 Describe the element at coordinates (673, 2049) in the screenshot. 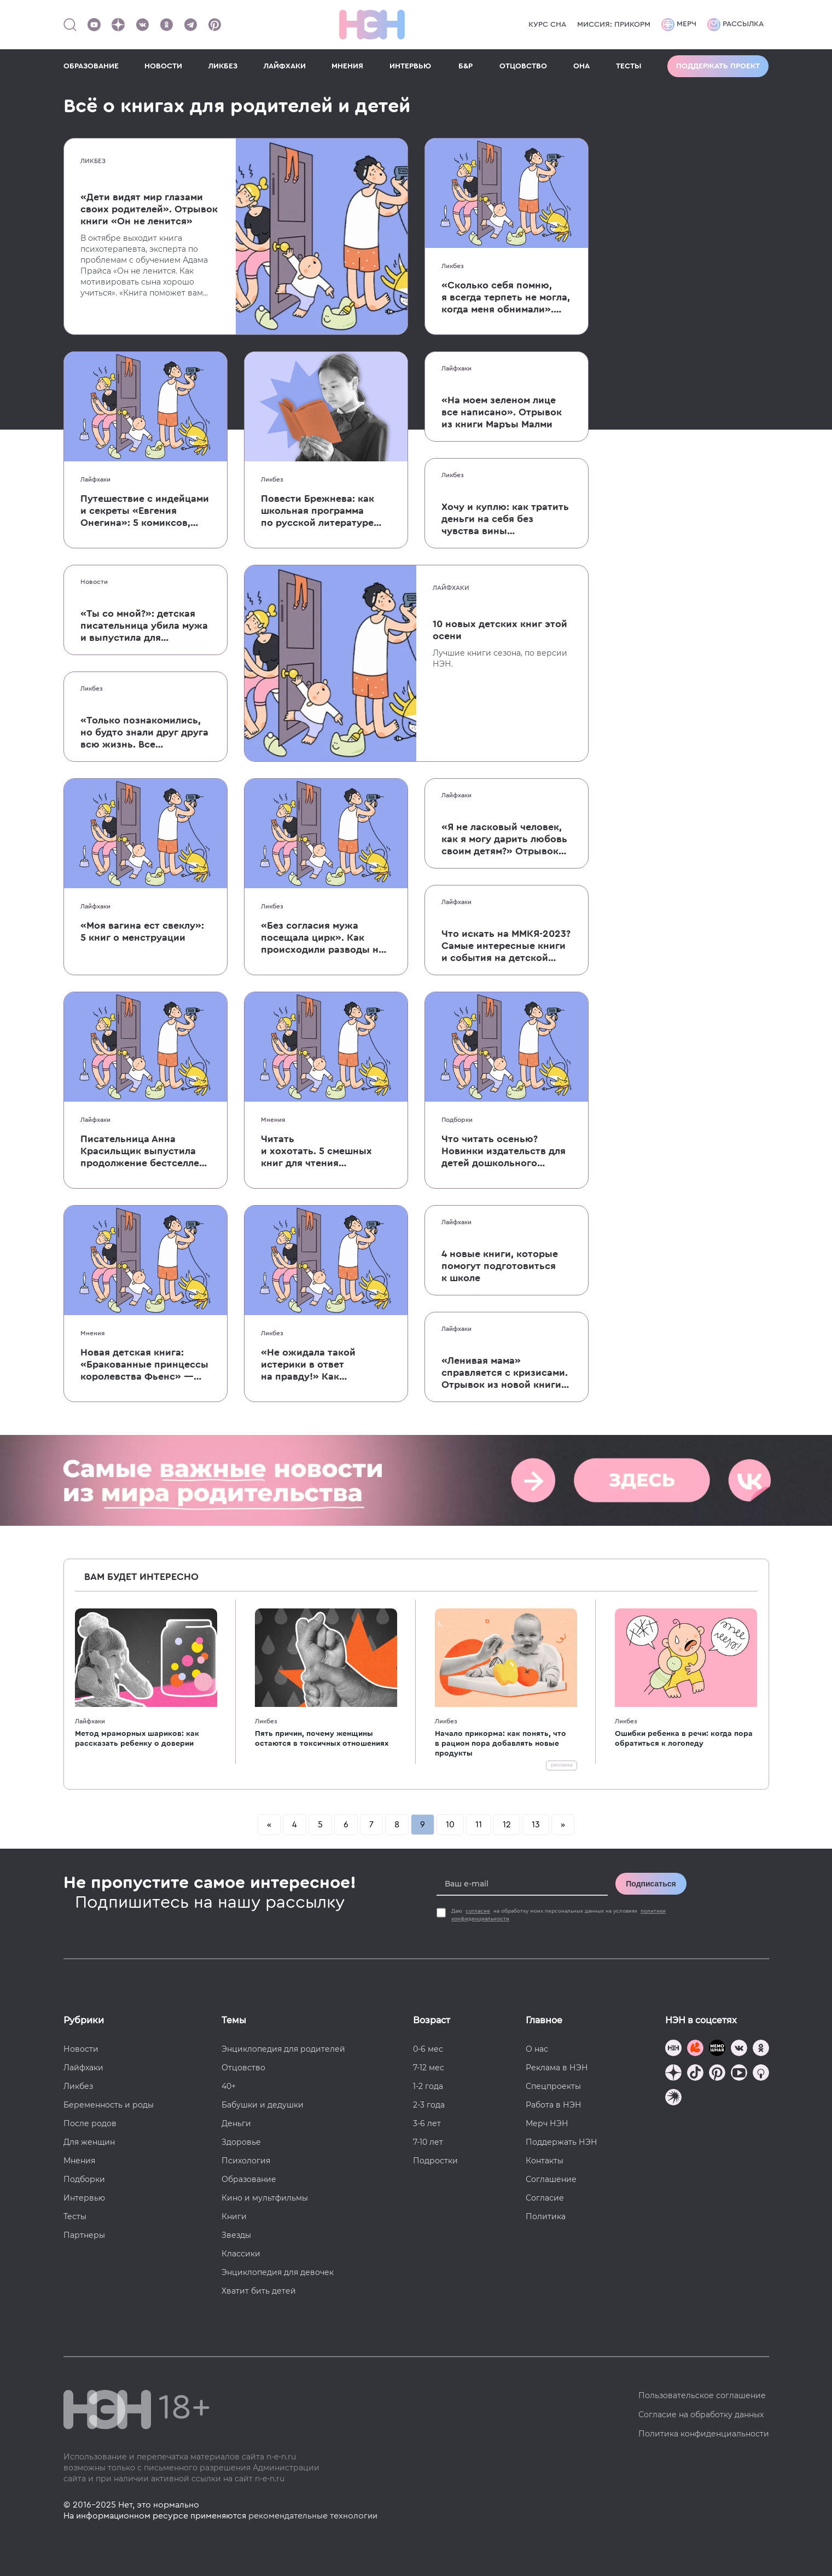

I see `[Наш канал в TG]` at that location.